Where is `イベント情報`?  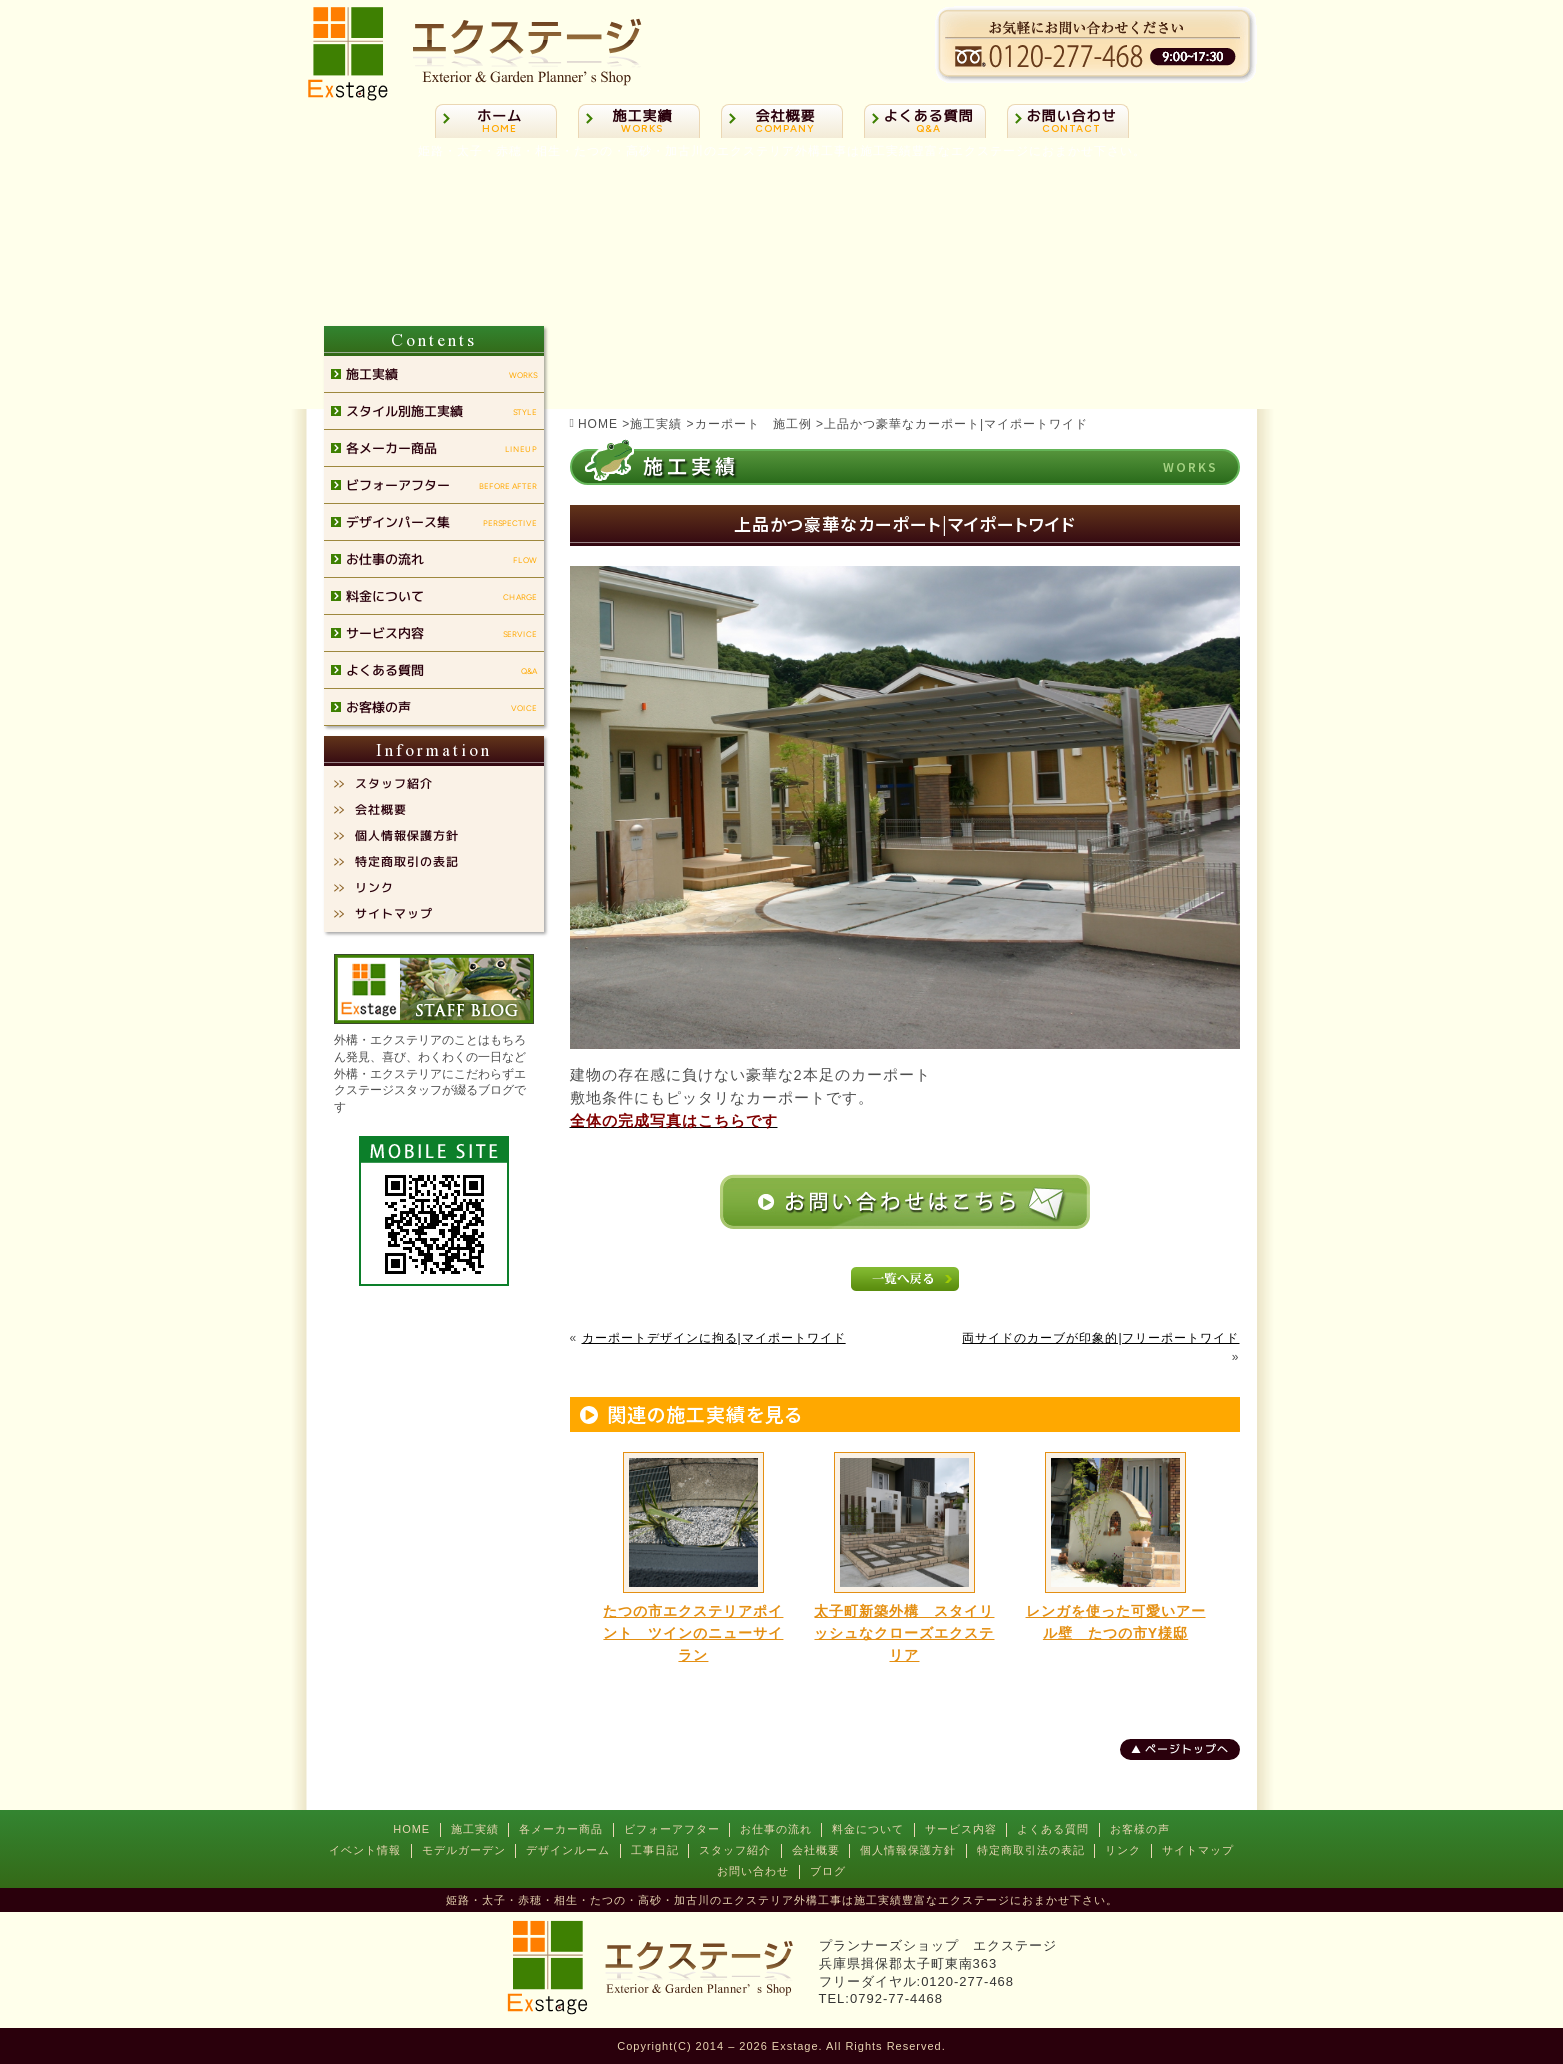 イベント情報 is located at coordinates (365, 1850).